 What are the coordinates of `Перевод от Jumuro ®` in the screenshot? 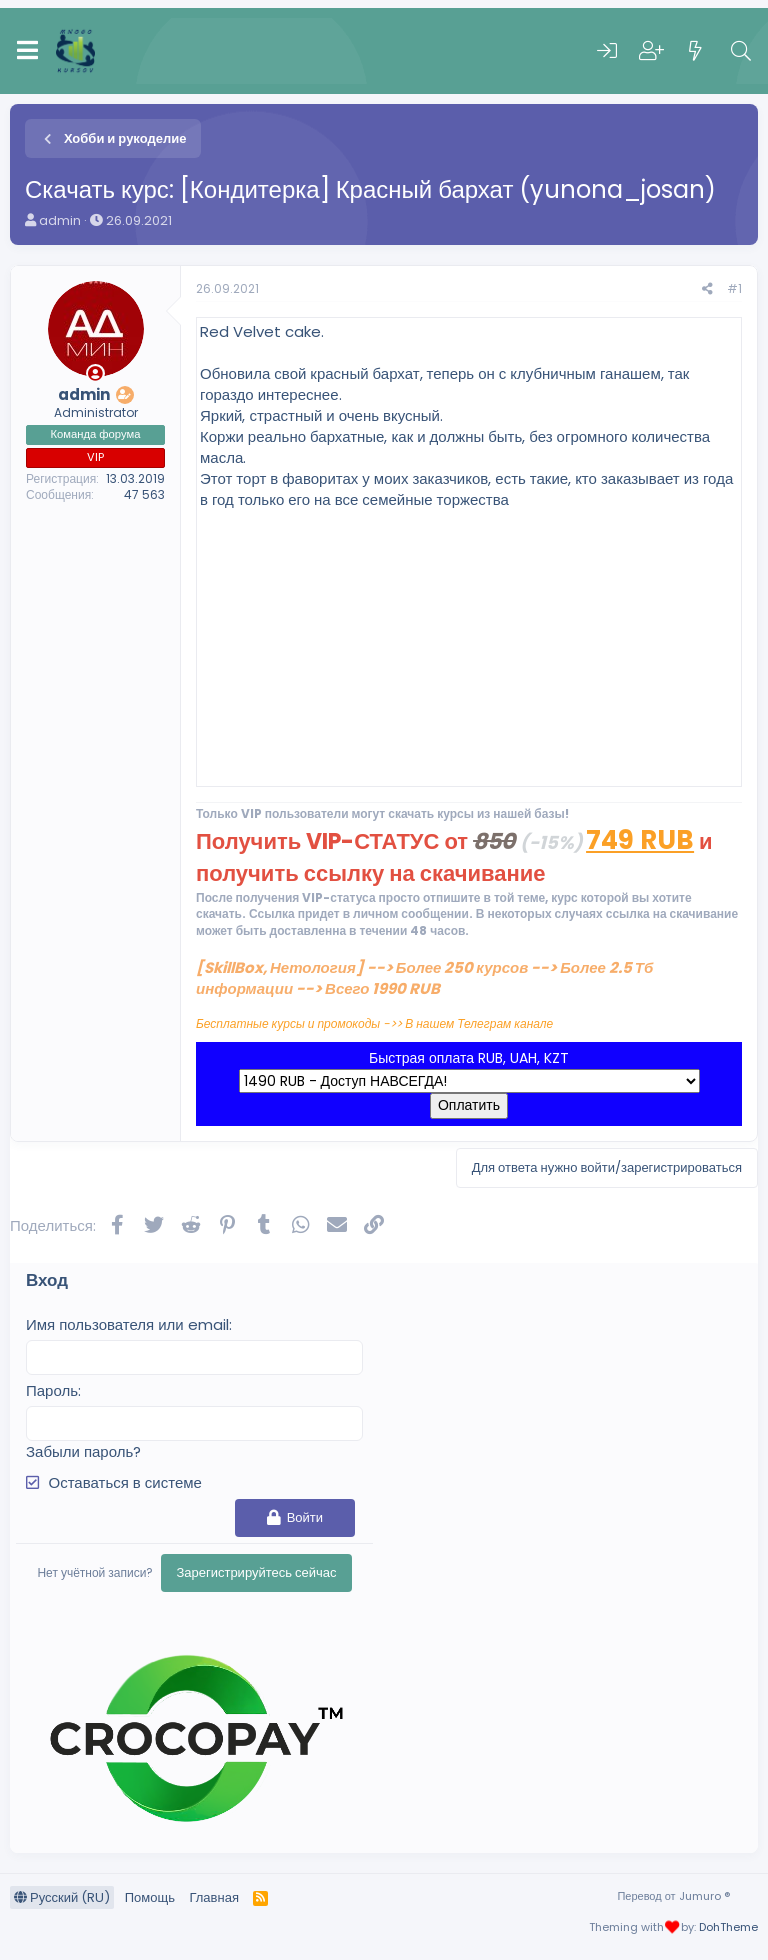 It's located at (673, 1896).